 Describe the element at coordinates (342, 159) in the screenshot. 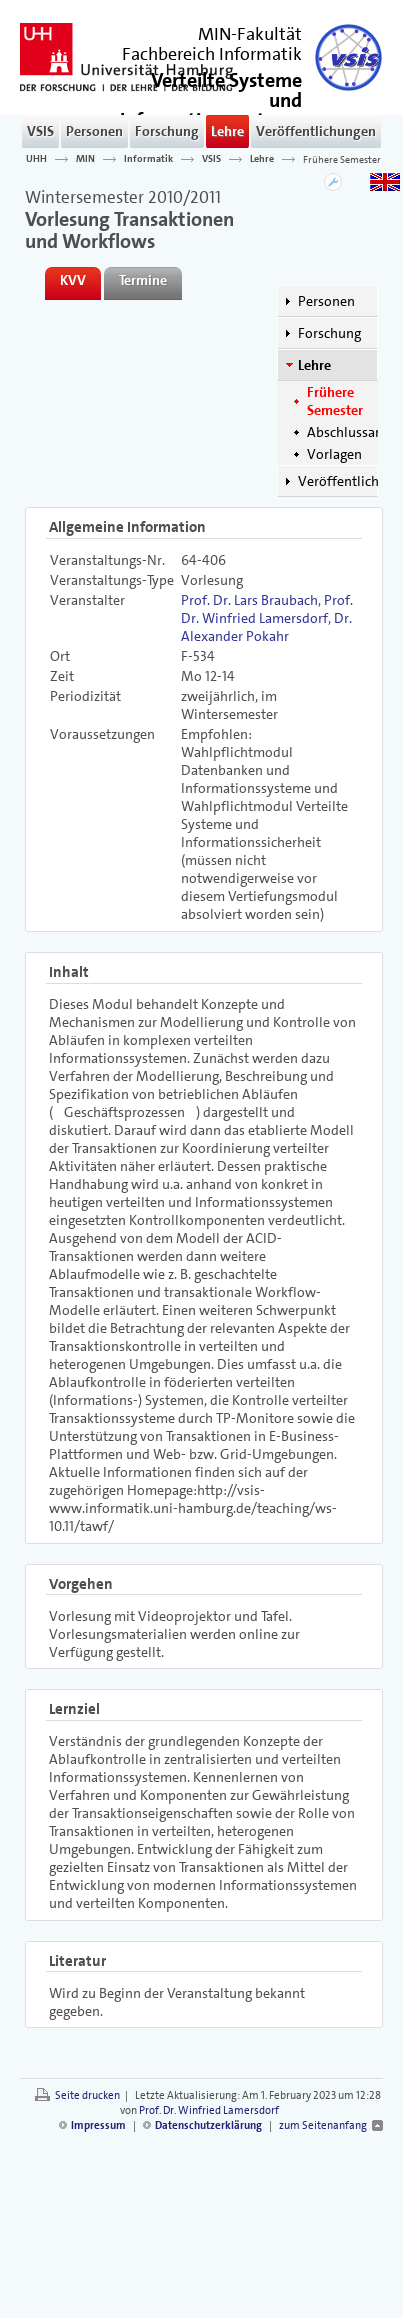

I see `Frühere Semester` at that location.